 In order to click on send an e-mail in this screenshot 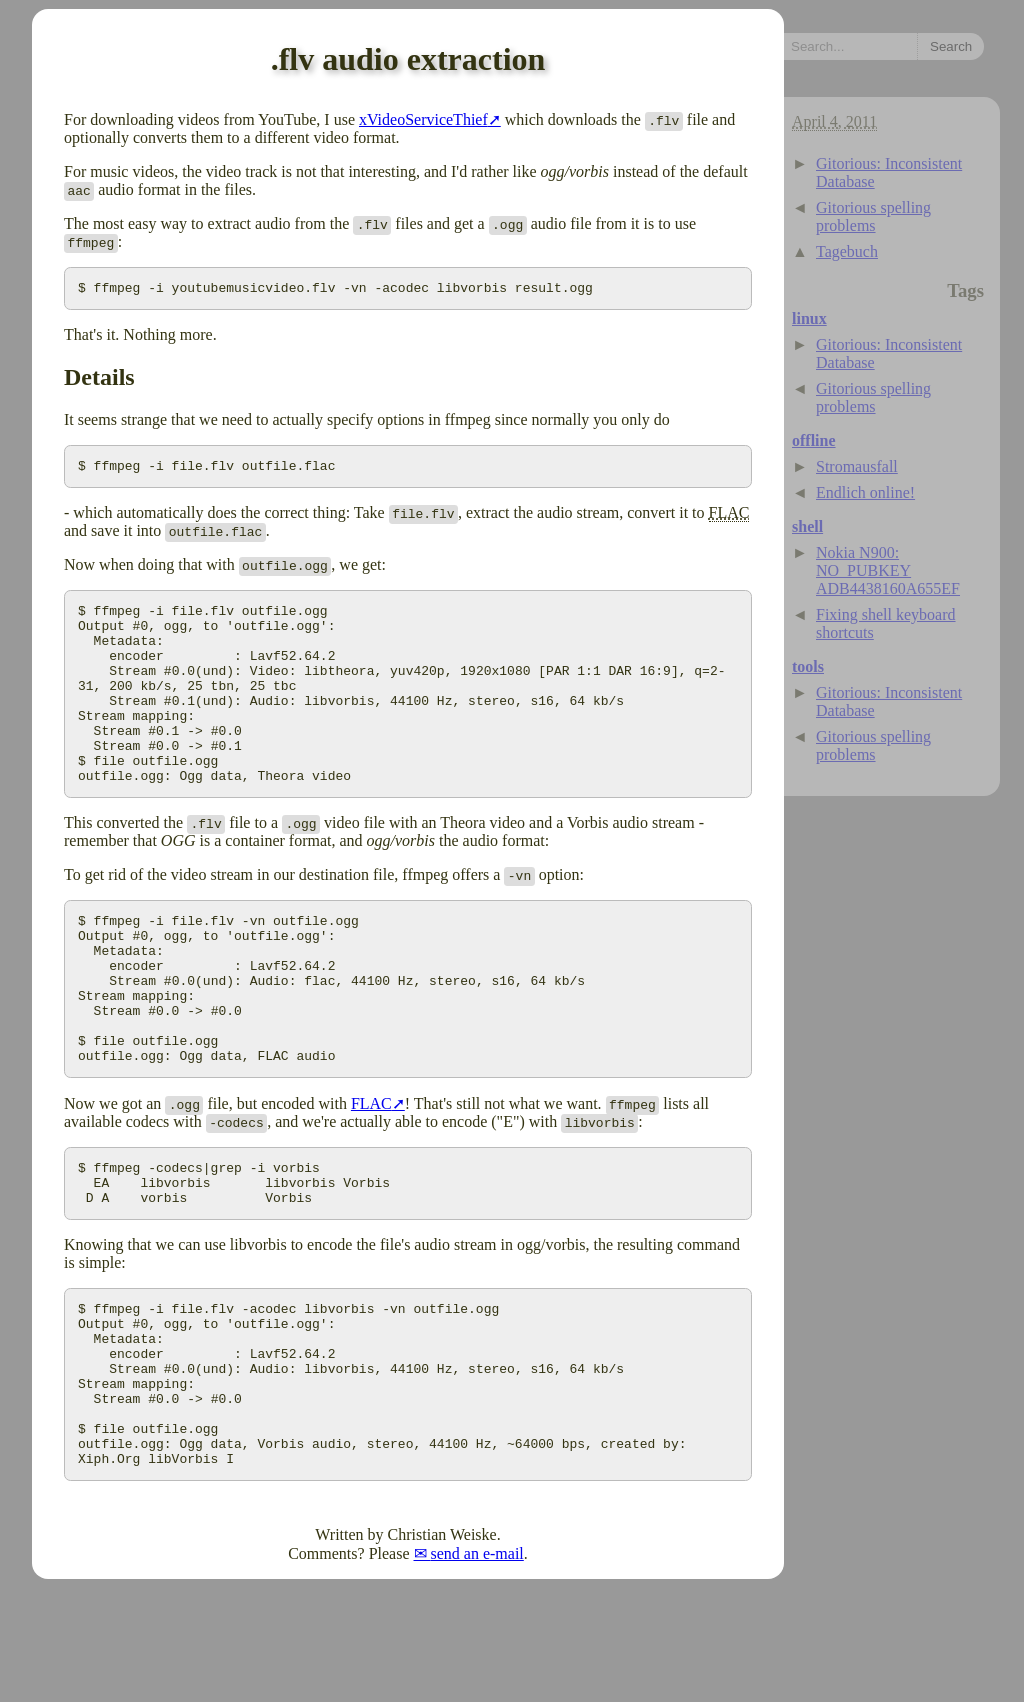, I will do `click(477, 1667)`.